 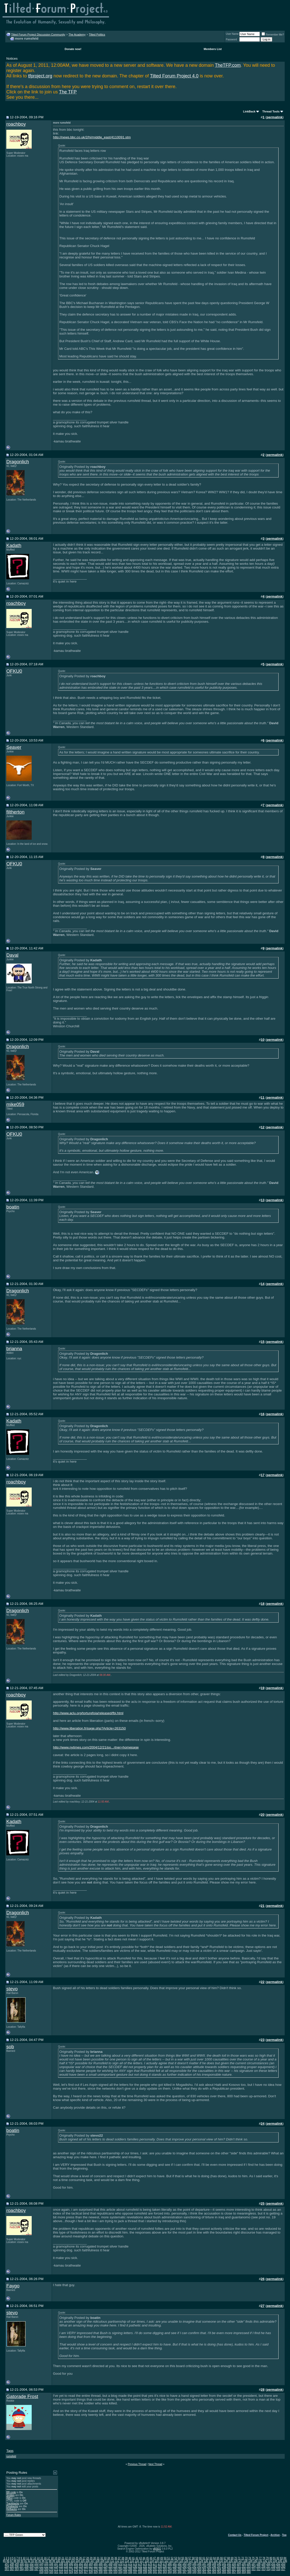 What do you see at coordinates (61, 2572) in the screenshot?
I see `322` at bounding box center [61, 2572].